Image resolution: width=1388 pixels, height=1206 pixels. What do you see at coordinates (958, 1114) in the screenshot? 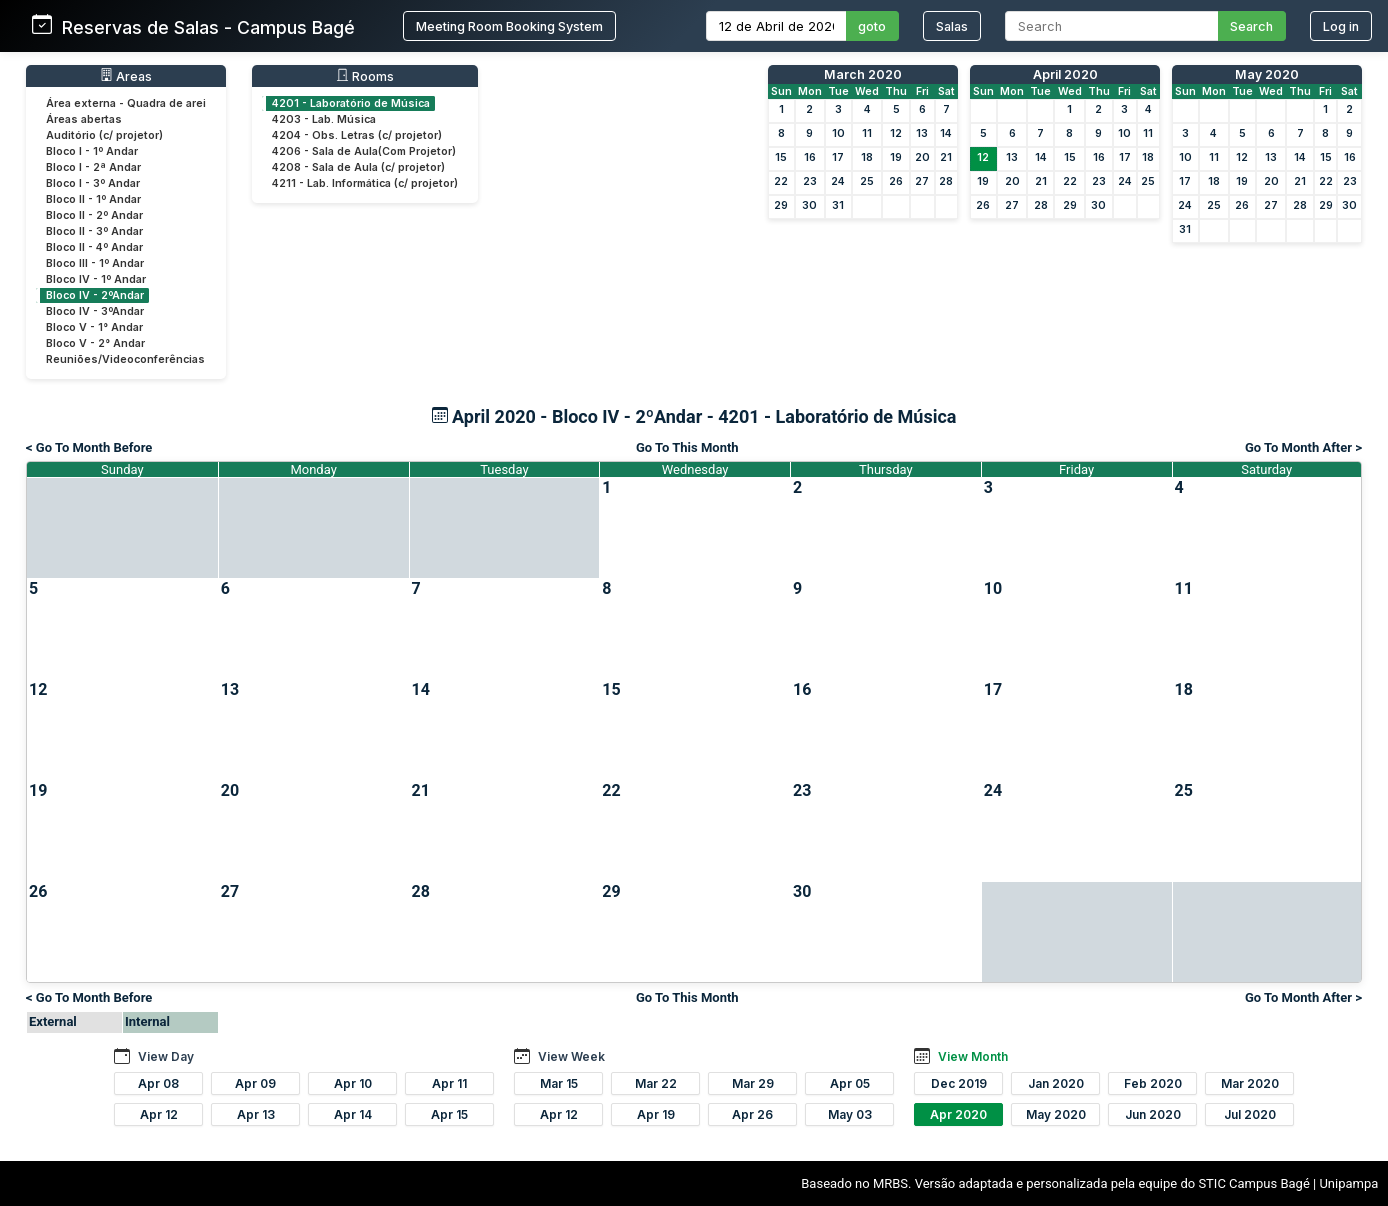
I see `Apr 2020` at bounding box center [958, 1114].